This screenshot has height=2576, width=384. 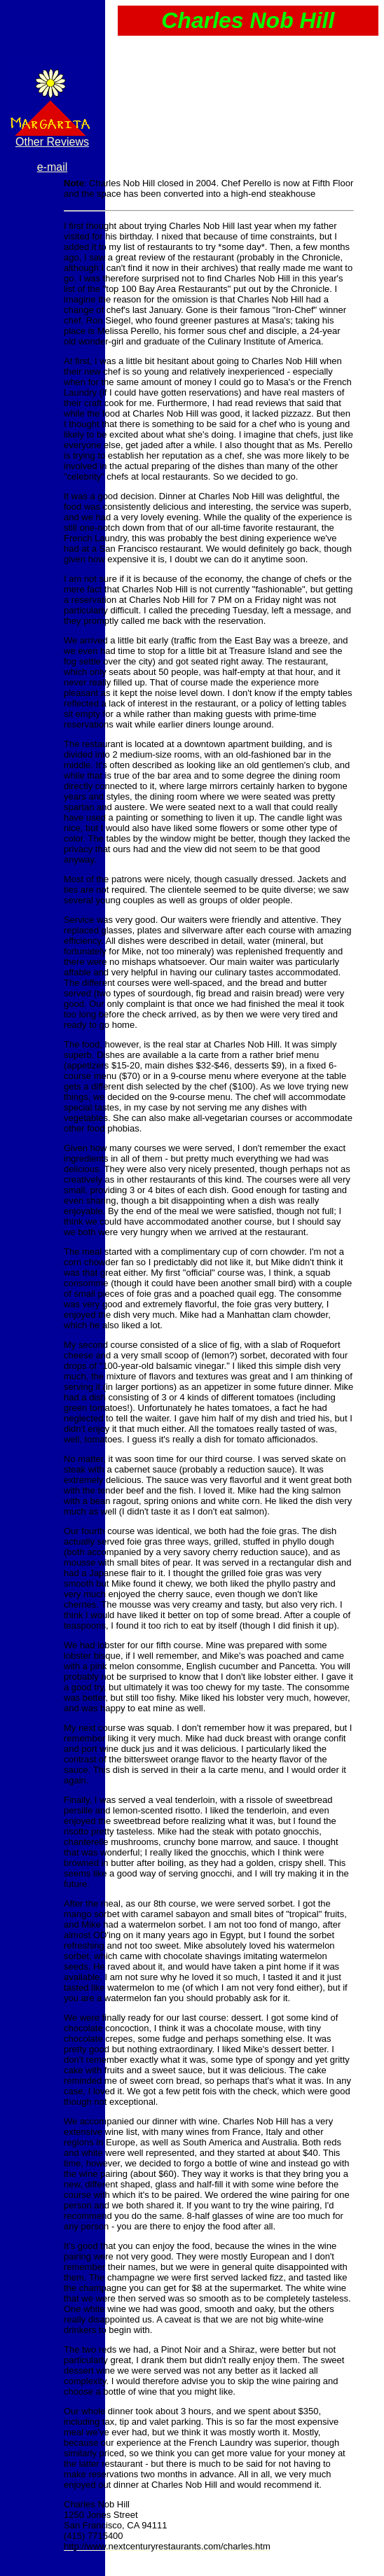 What do you see at coordinates (52, 167) in the screenshot?
I see `e-mail` at bounding box center [52, 167].